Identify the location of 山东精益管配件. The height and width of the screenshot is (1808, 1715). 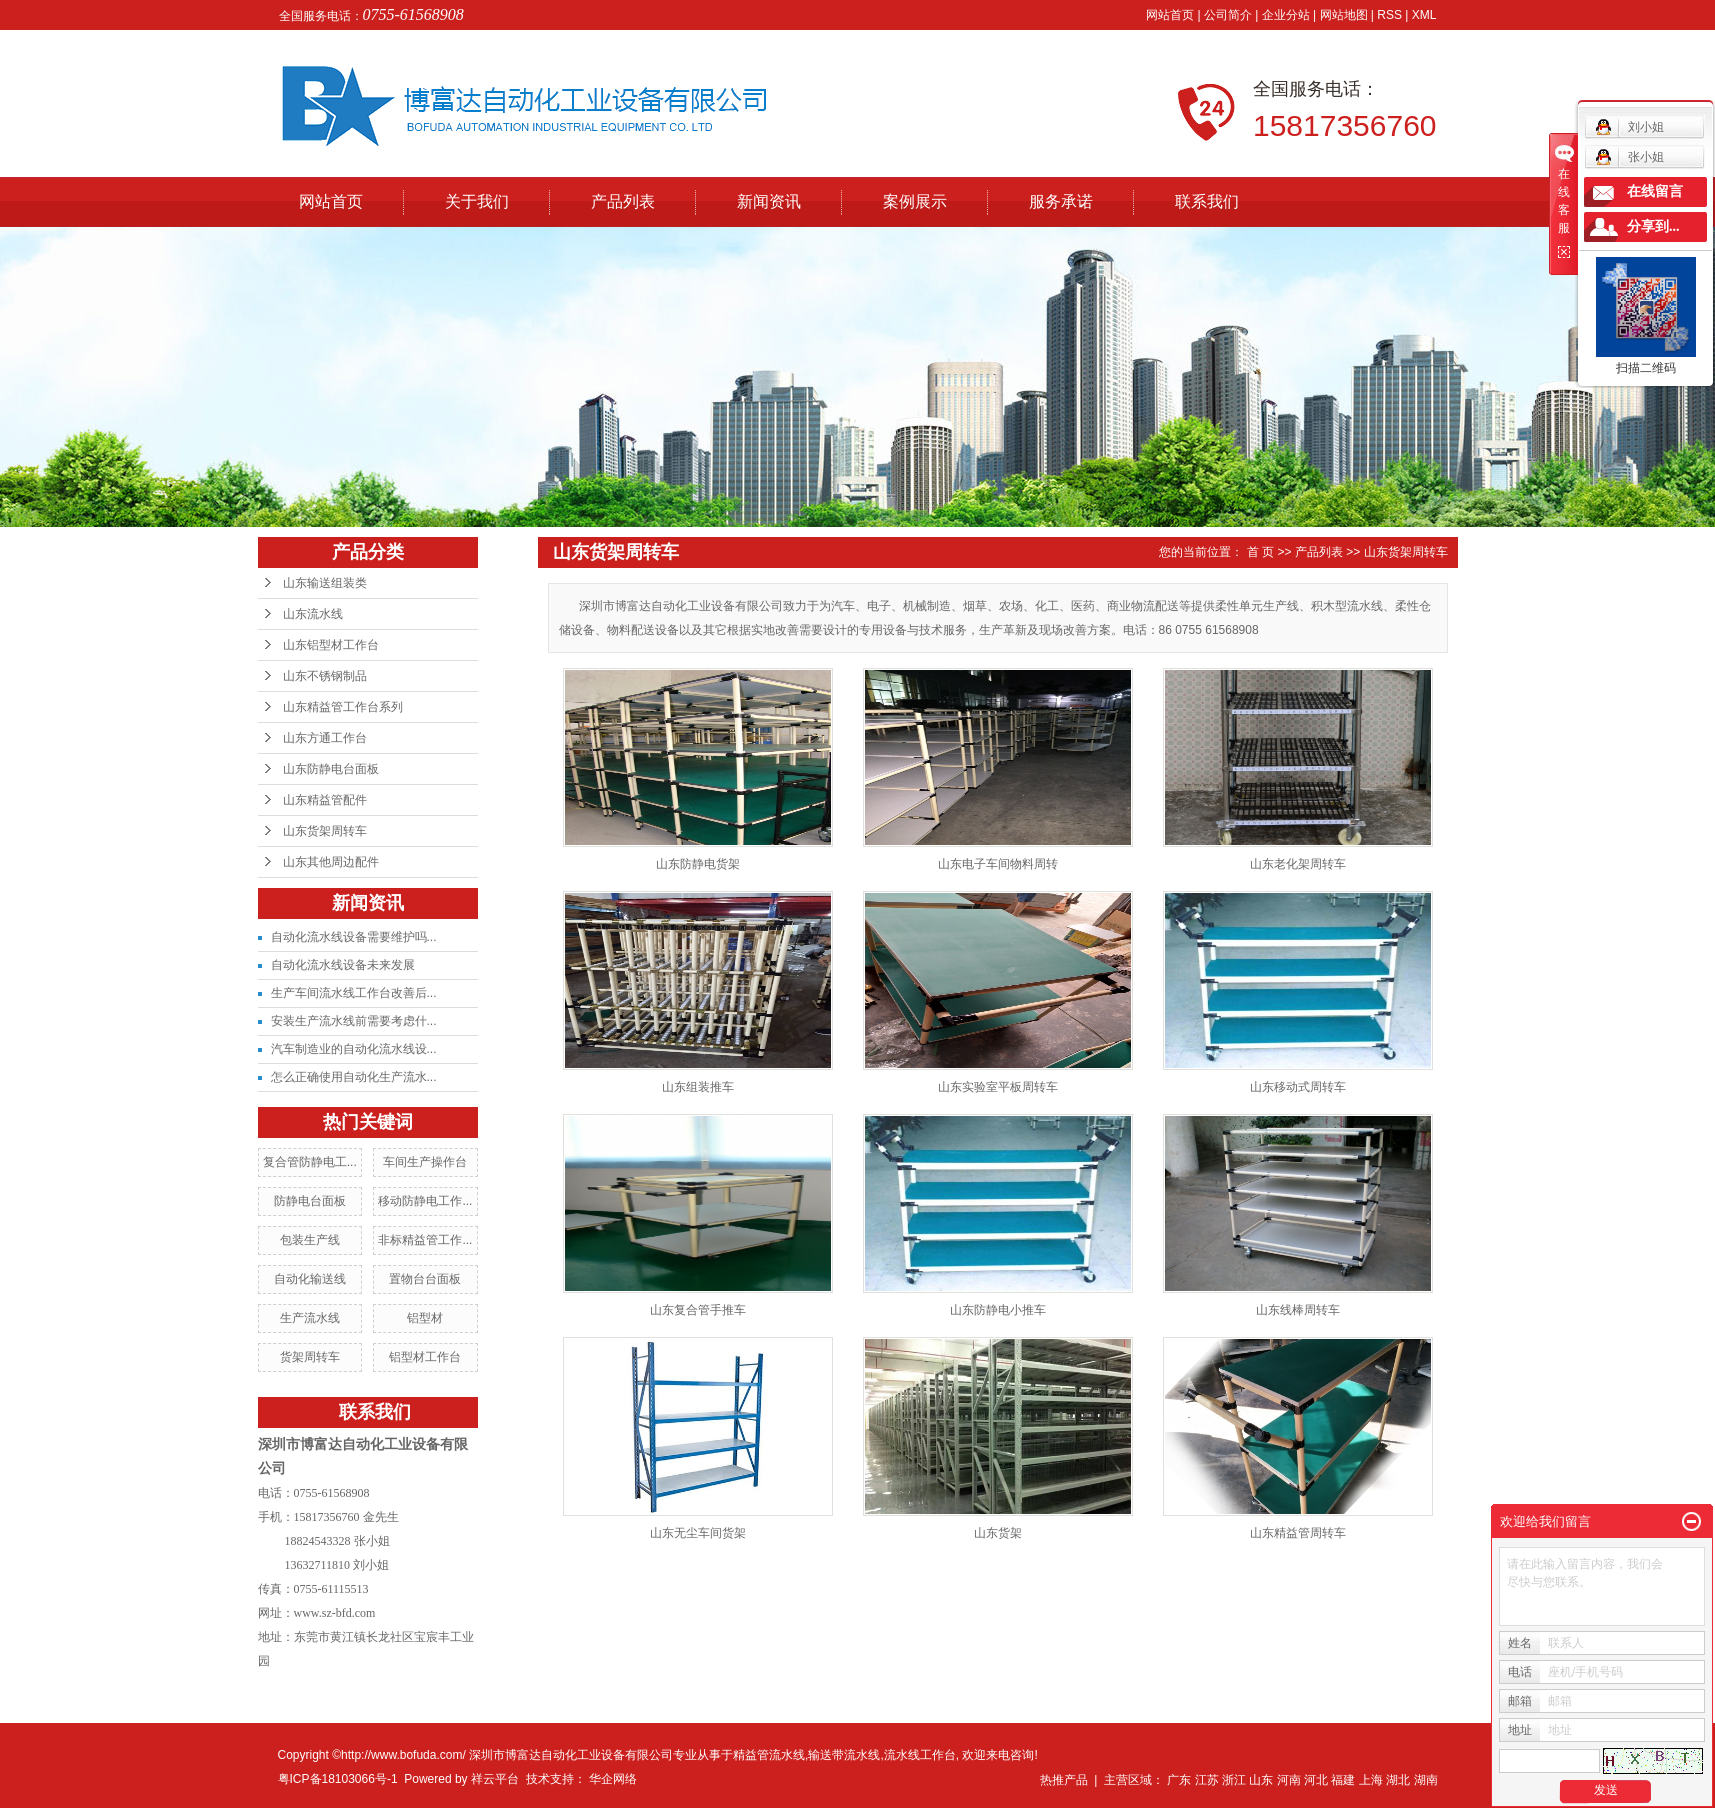
(325, 800).